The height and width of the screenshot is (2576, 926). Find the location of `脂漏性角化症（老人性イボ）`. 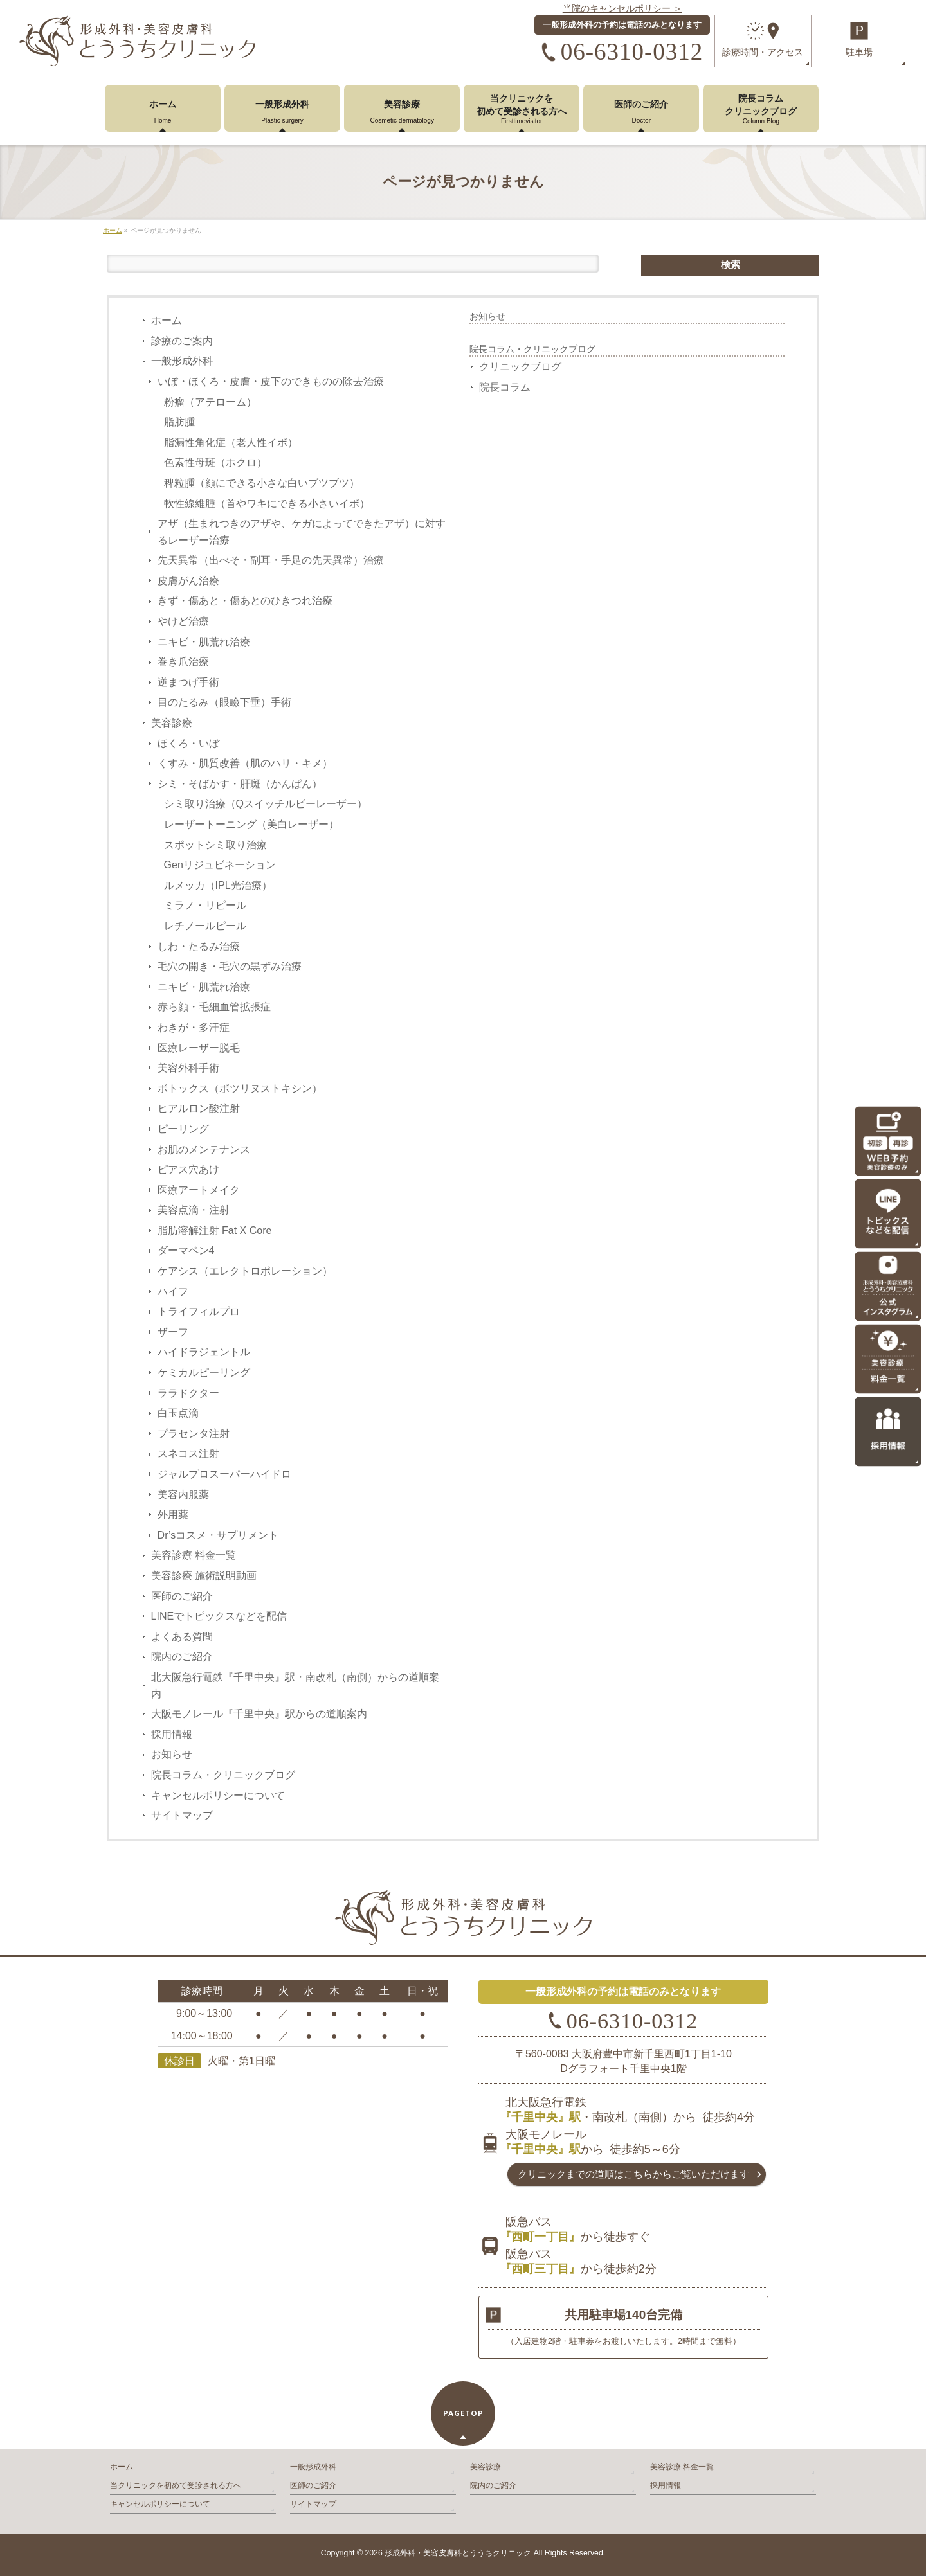

脂漏性角化症（老人性イボ） is located at coordinates (231, 442).